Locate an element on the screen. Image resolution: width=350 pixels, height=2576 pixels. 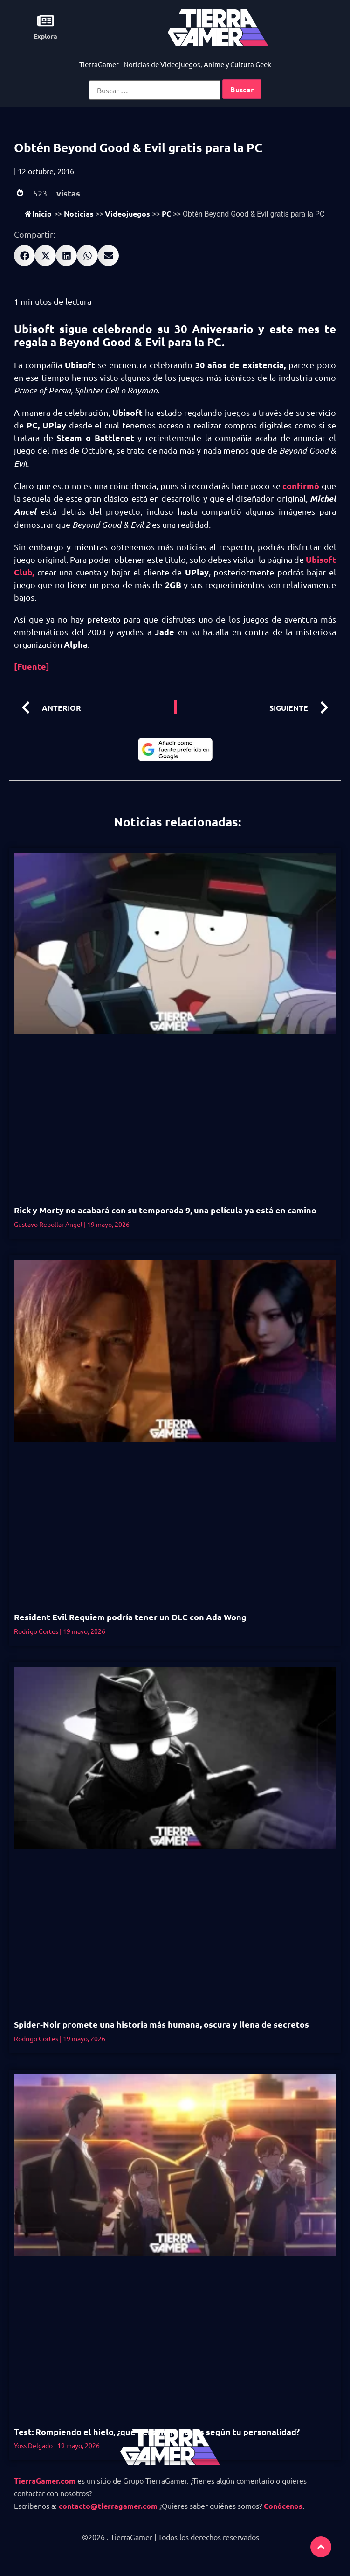
PC is located at coordinates (166, 213).